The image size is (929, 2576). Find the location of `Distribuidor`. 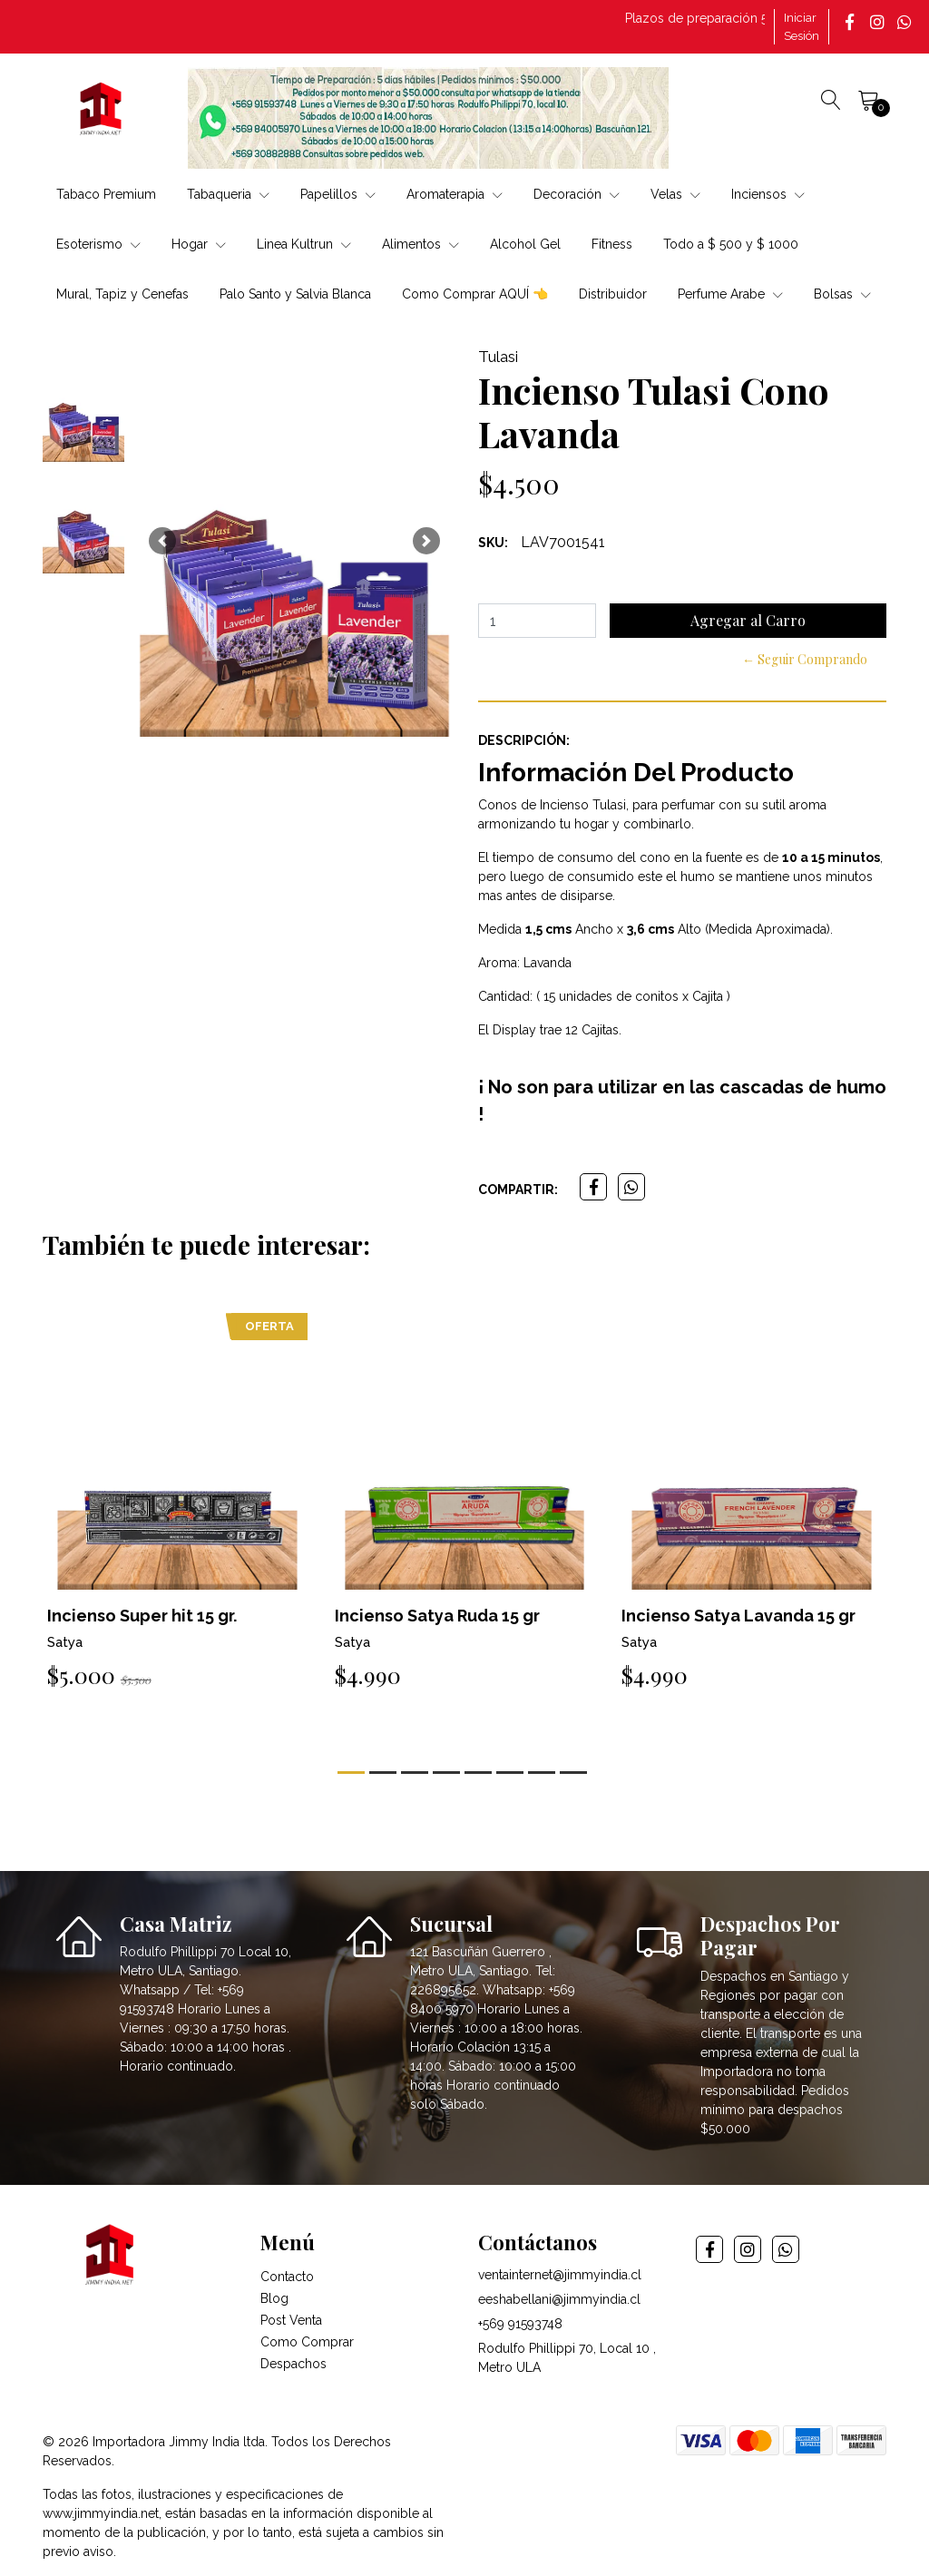

Distribuidor is located at coordinates (613, 294).